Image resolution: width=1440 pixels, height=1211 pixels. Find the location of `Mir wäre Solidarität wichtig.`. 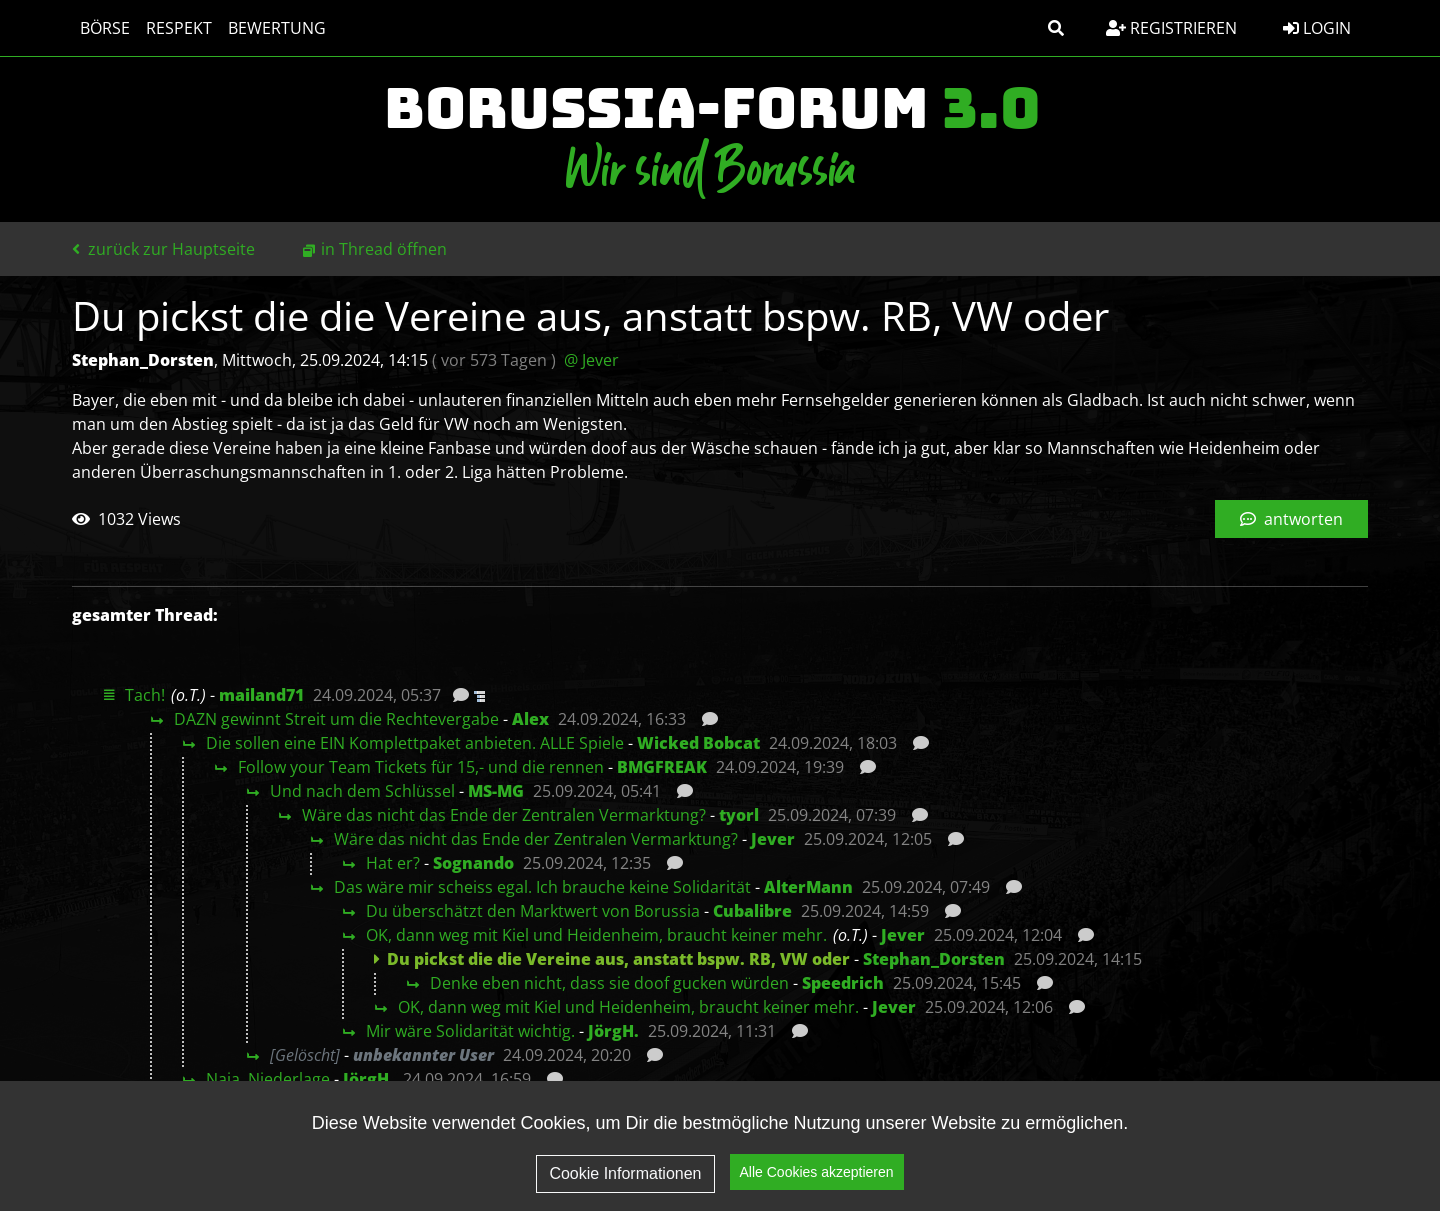

Mir wäre Solidarität wichtig. is located at coordinates (470, 1031).